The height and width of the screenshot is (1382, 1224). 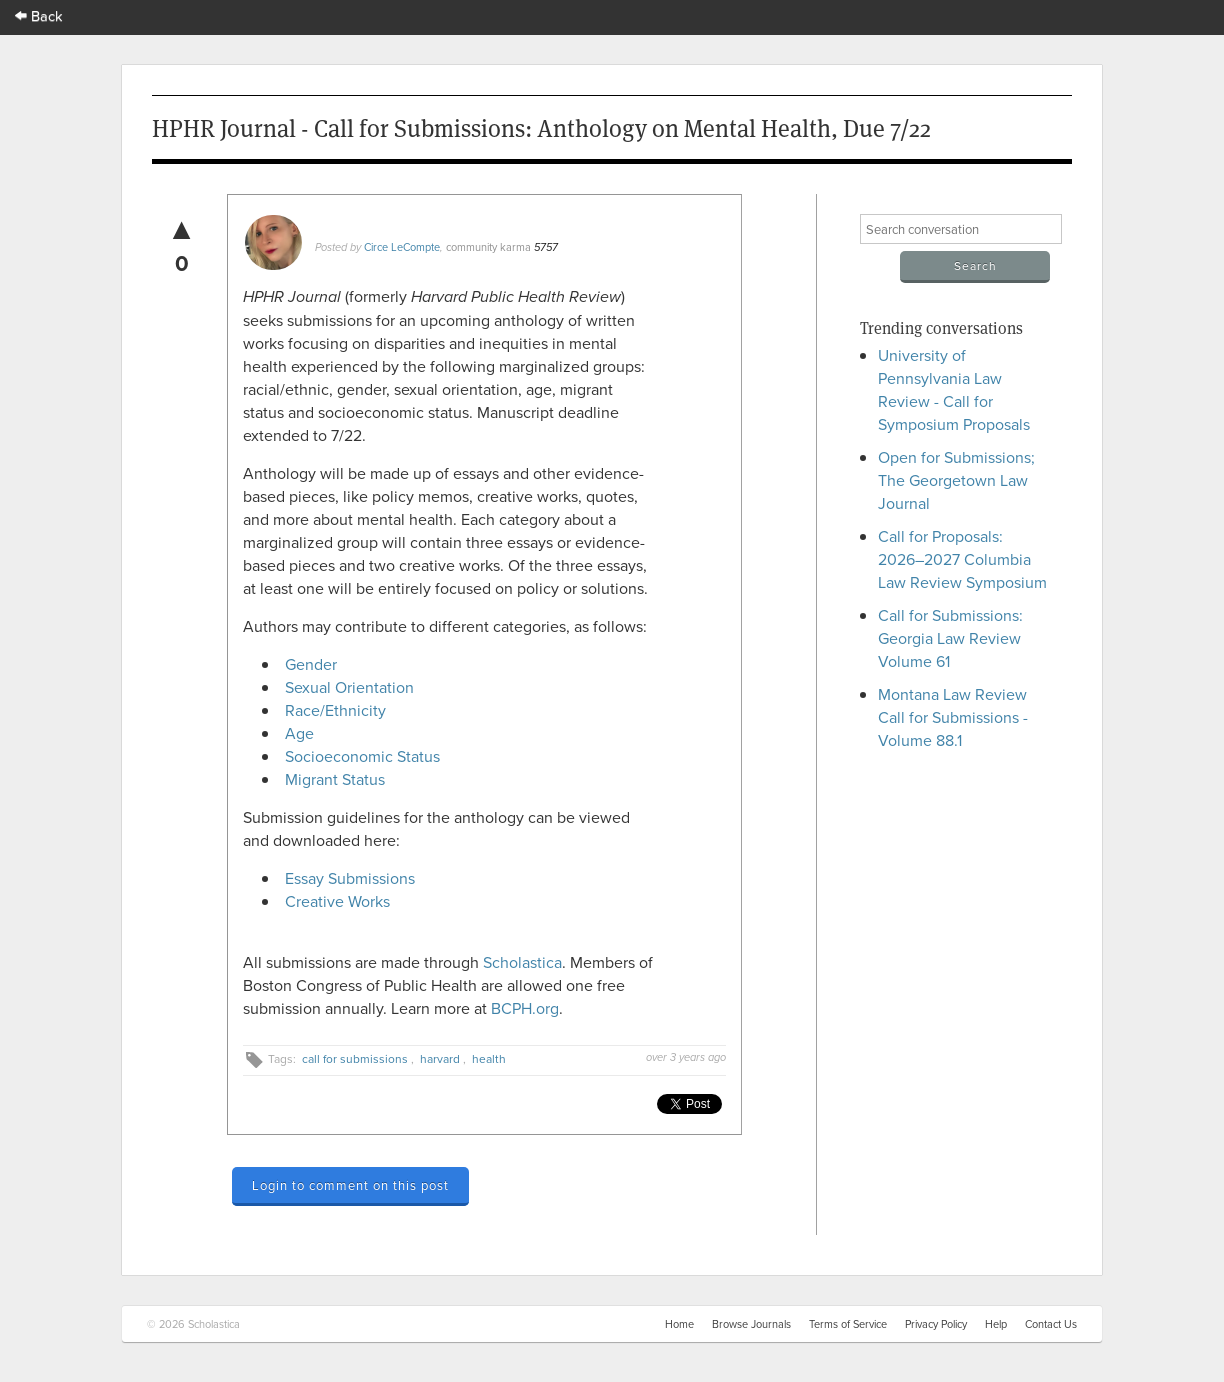 What do you see at coordinates (335, 710) in the screenshot?
I see `Race/Ethnicity` at bounding box center [335, 710].